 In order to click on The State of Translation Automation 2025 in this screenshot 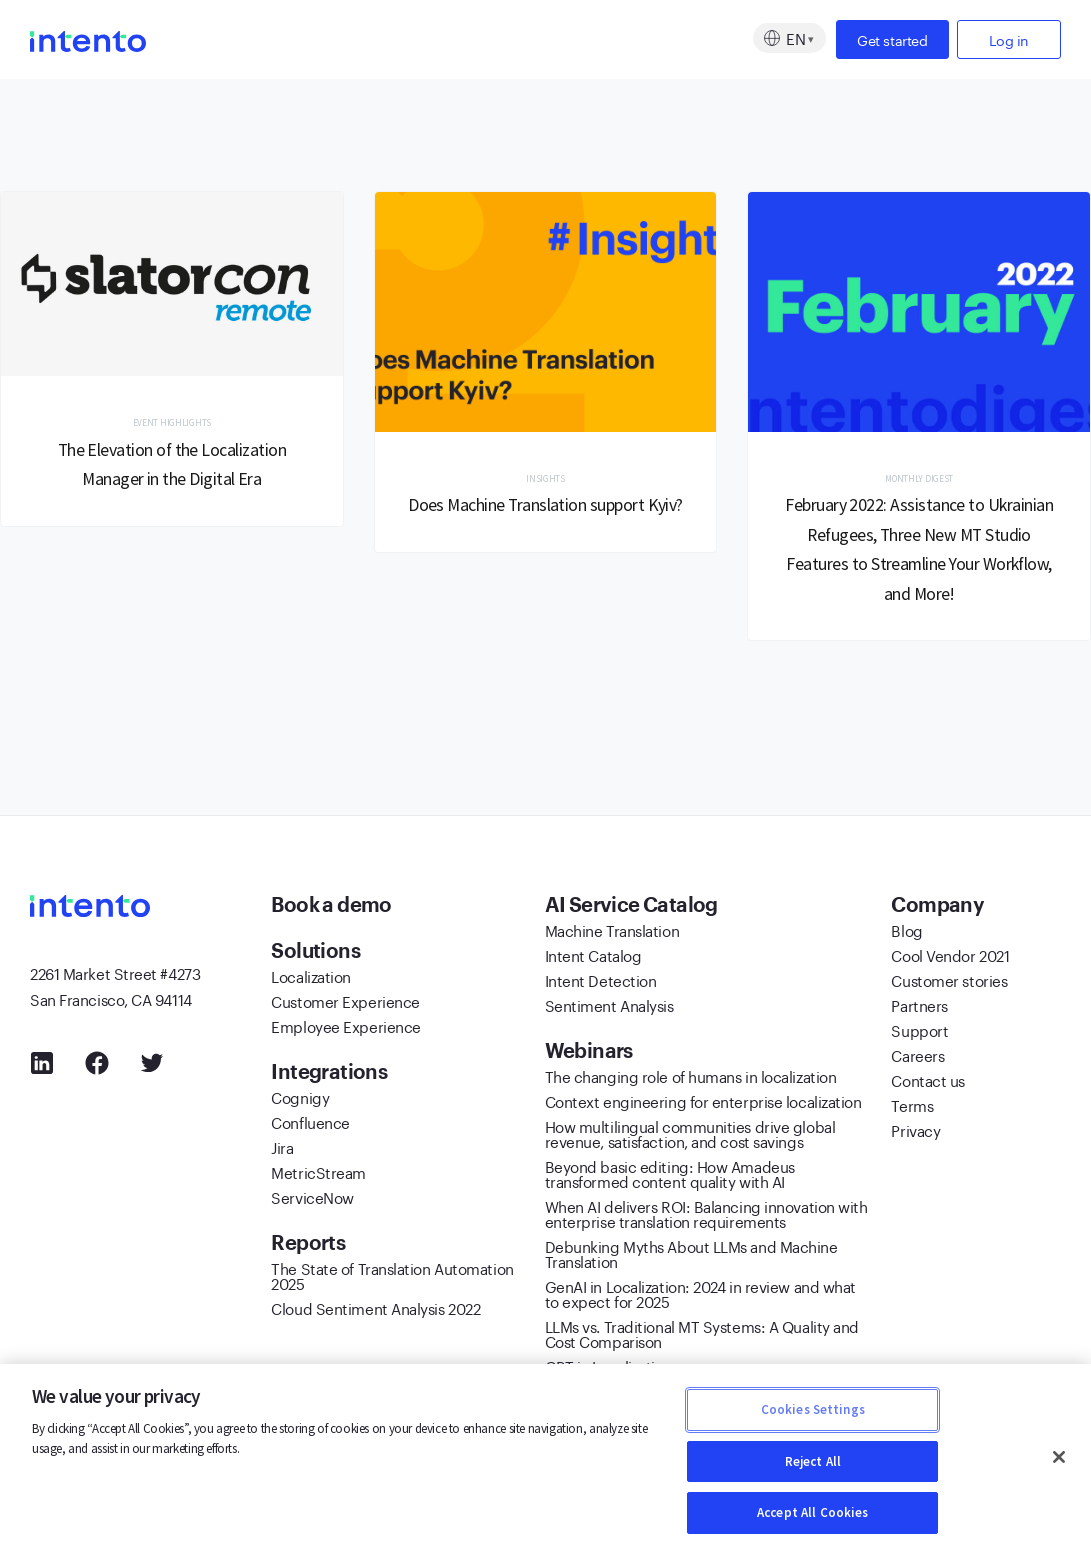, I will do `click(392, 1278)`.